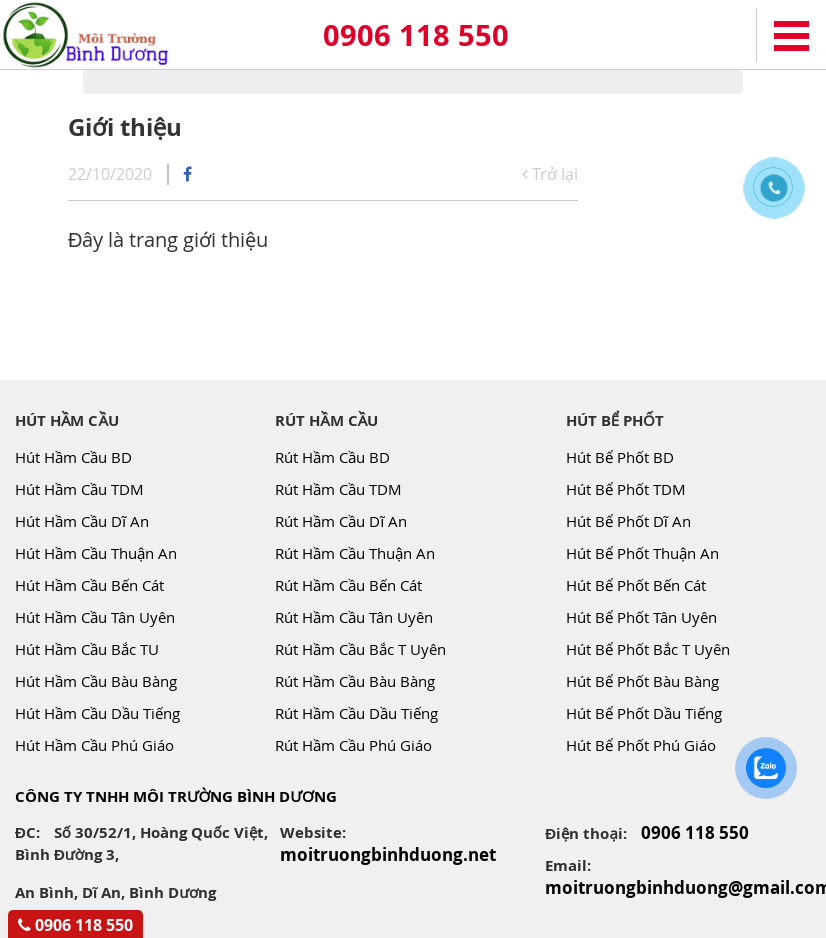 This screenshot has width=826, height=938. What do you see at coordinates (644, 713) in the screenshot?
I see `Hút Bể Phốt Dầu Tiếng` at bounding box center [644, 713].